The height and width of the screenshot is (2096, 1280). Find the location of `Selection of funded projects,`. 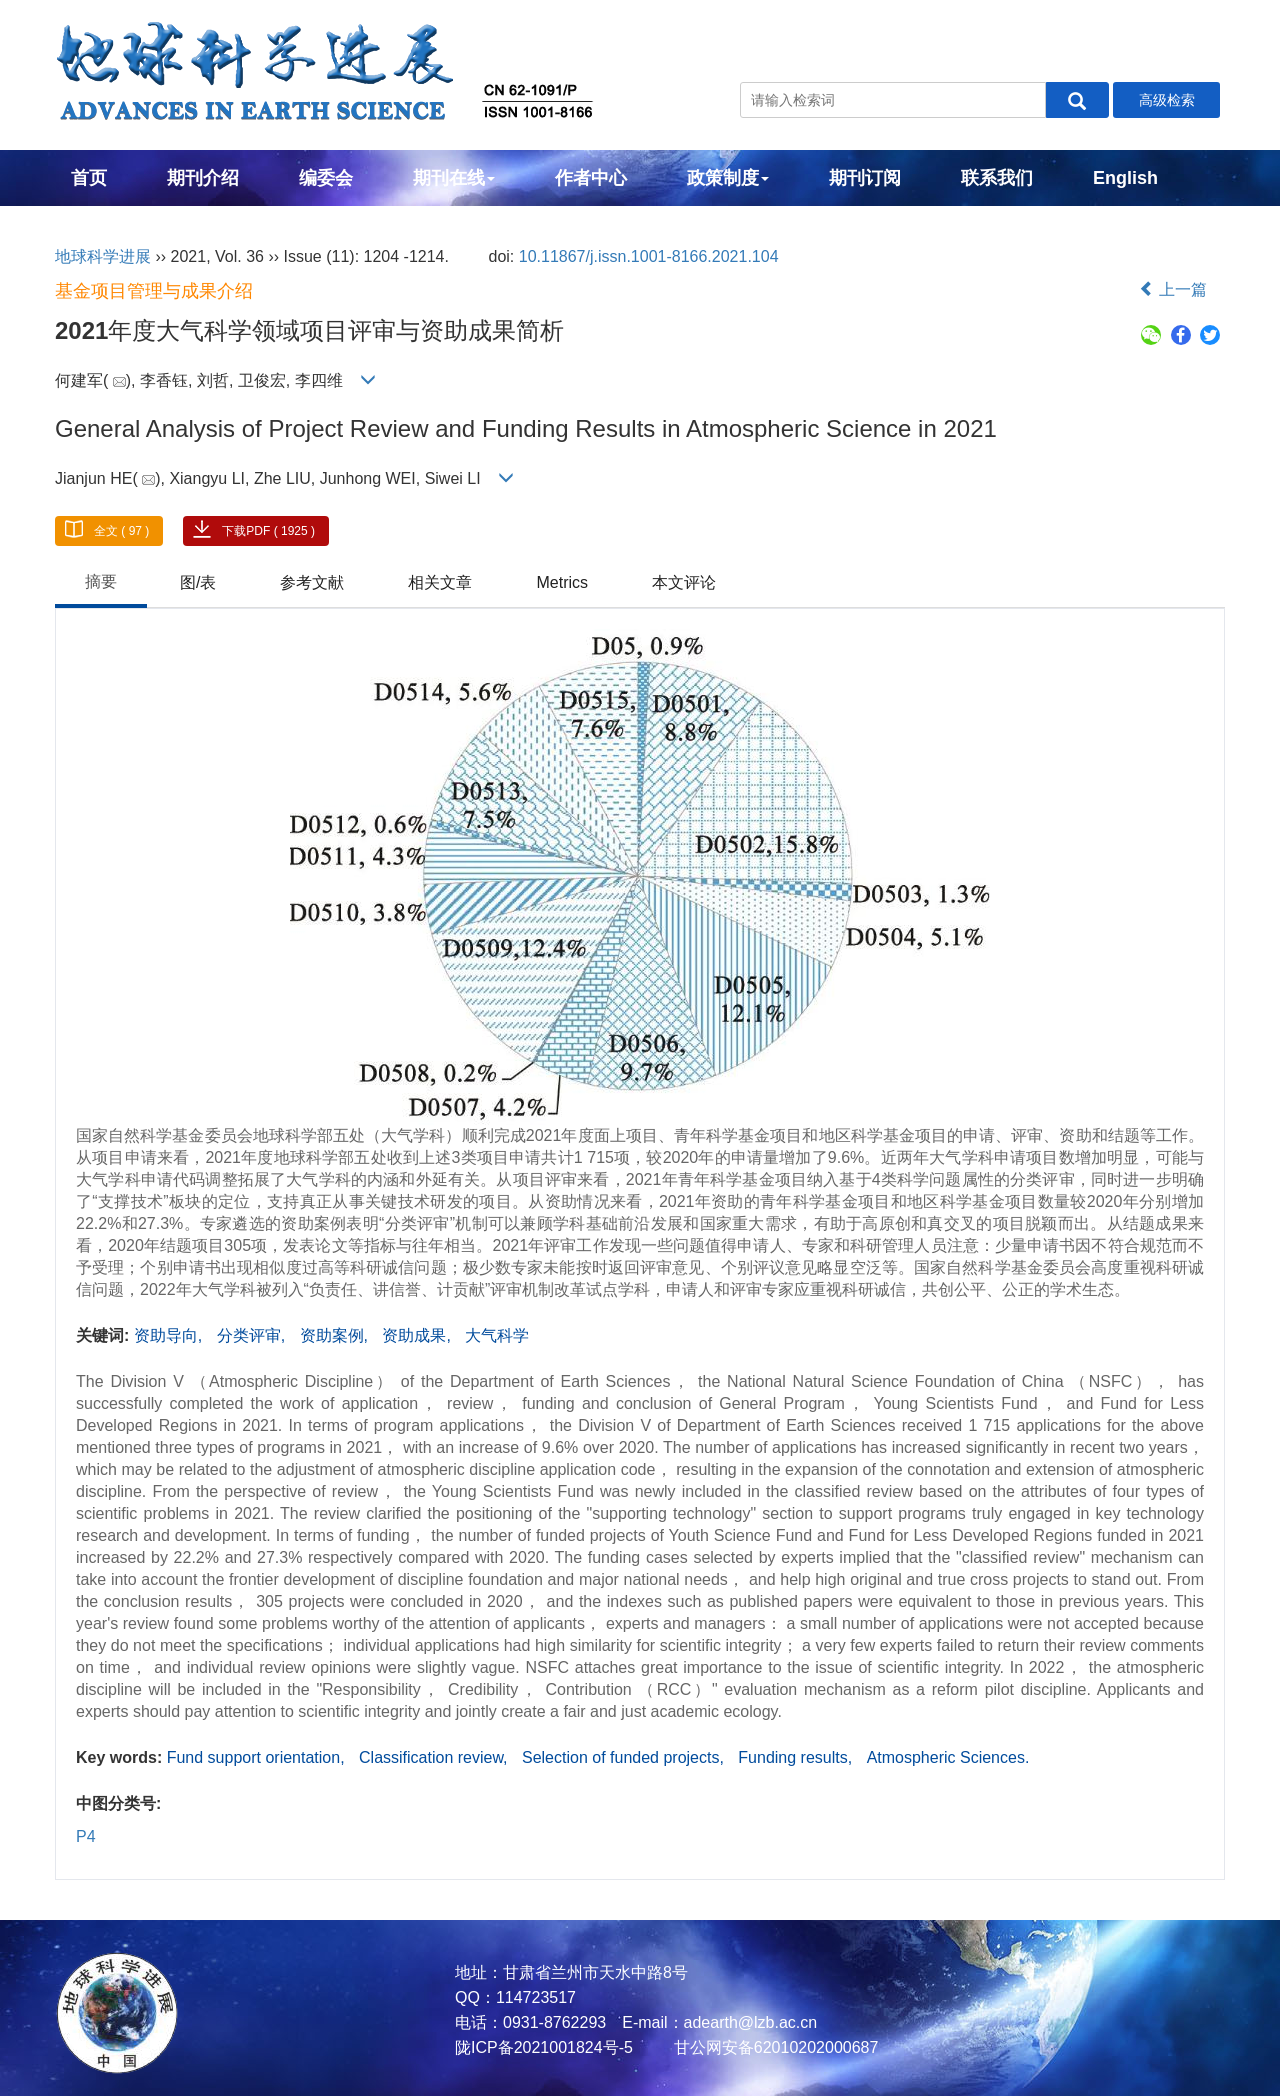

Selection of funded projects, is located at coordinates (625, 1757).